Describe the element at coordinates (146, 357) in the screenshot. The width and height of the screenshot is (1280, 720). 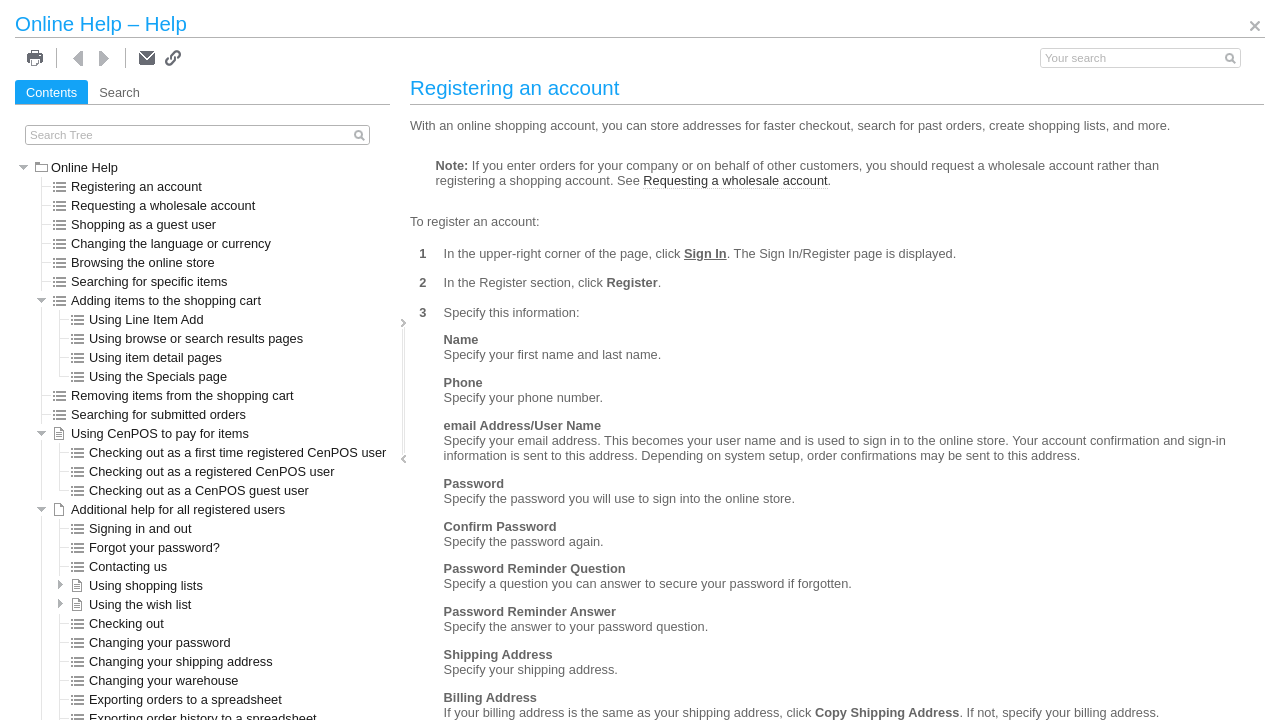
I see `Using item detail pages` at that location.